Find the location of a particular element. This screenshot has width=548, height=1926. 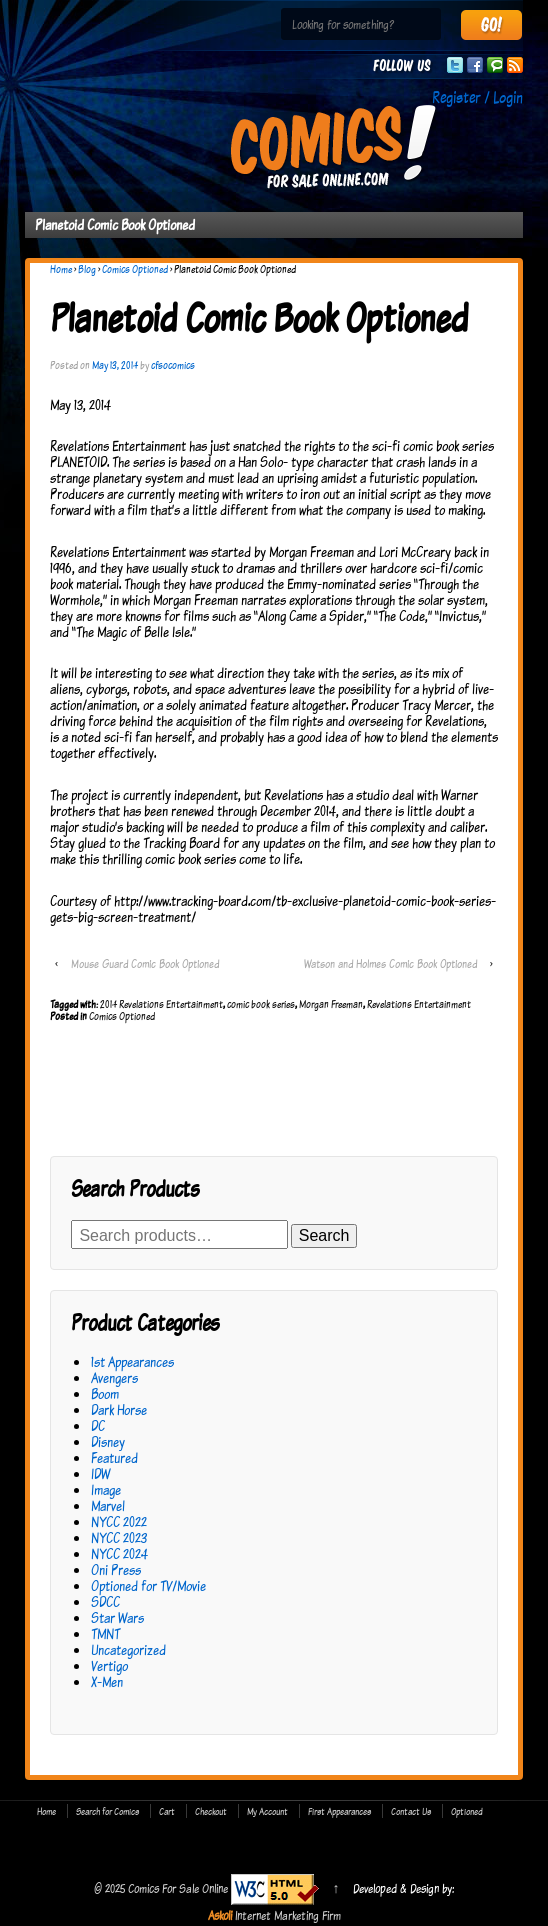

Cart is located at coordinates (167, 1811).